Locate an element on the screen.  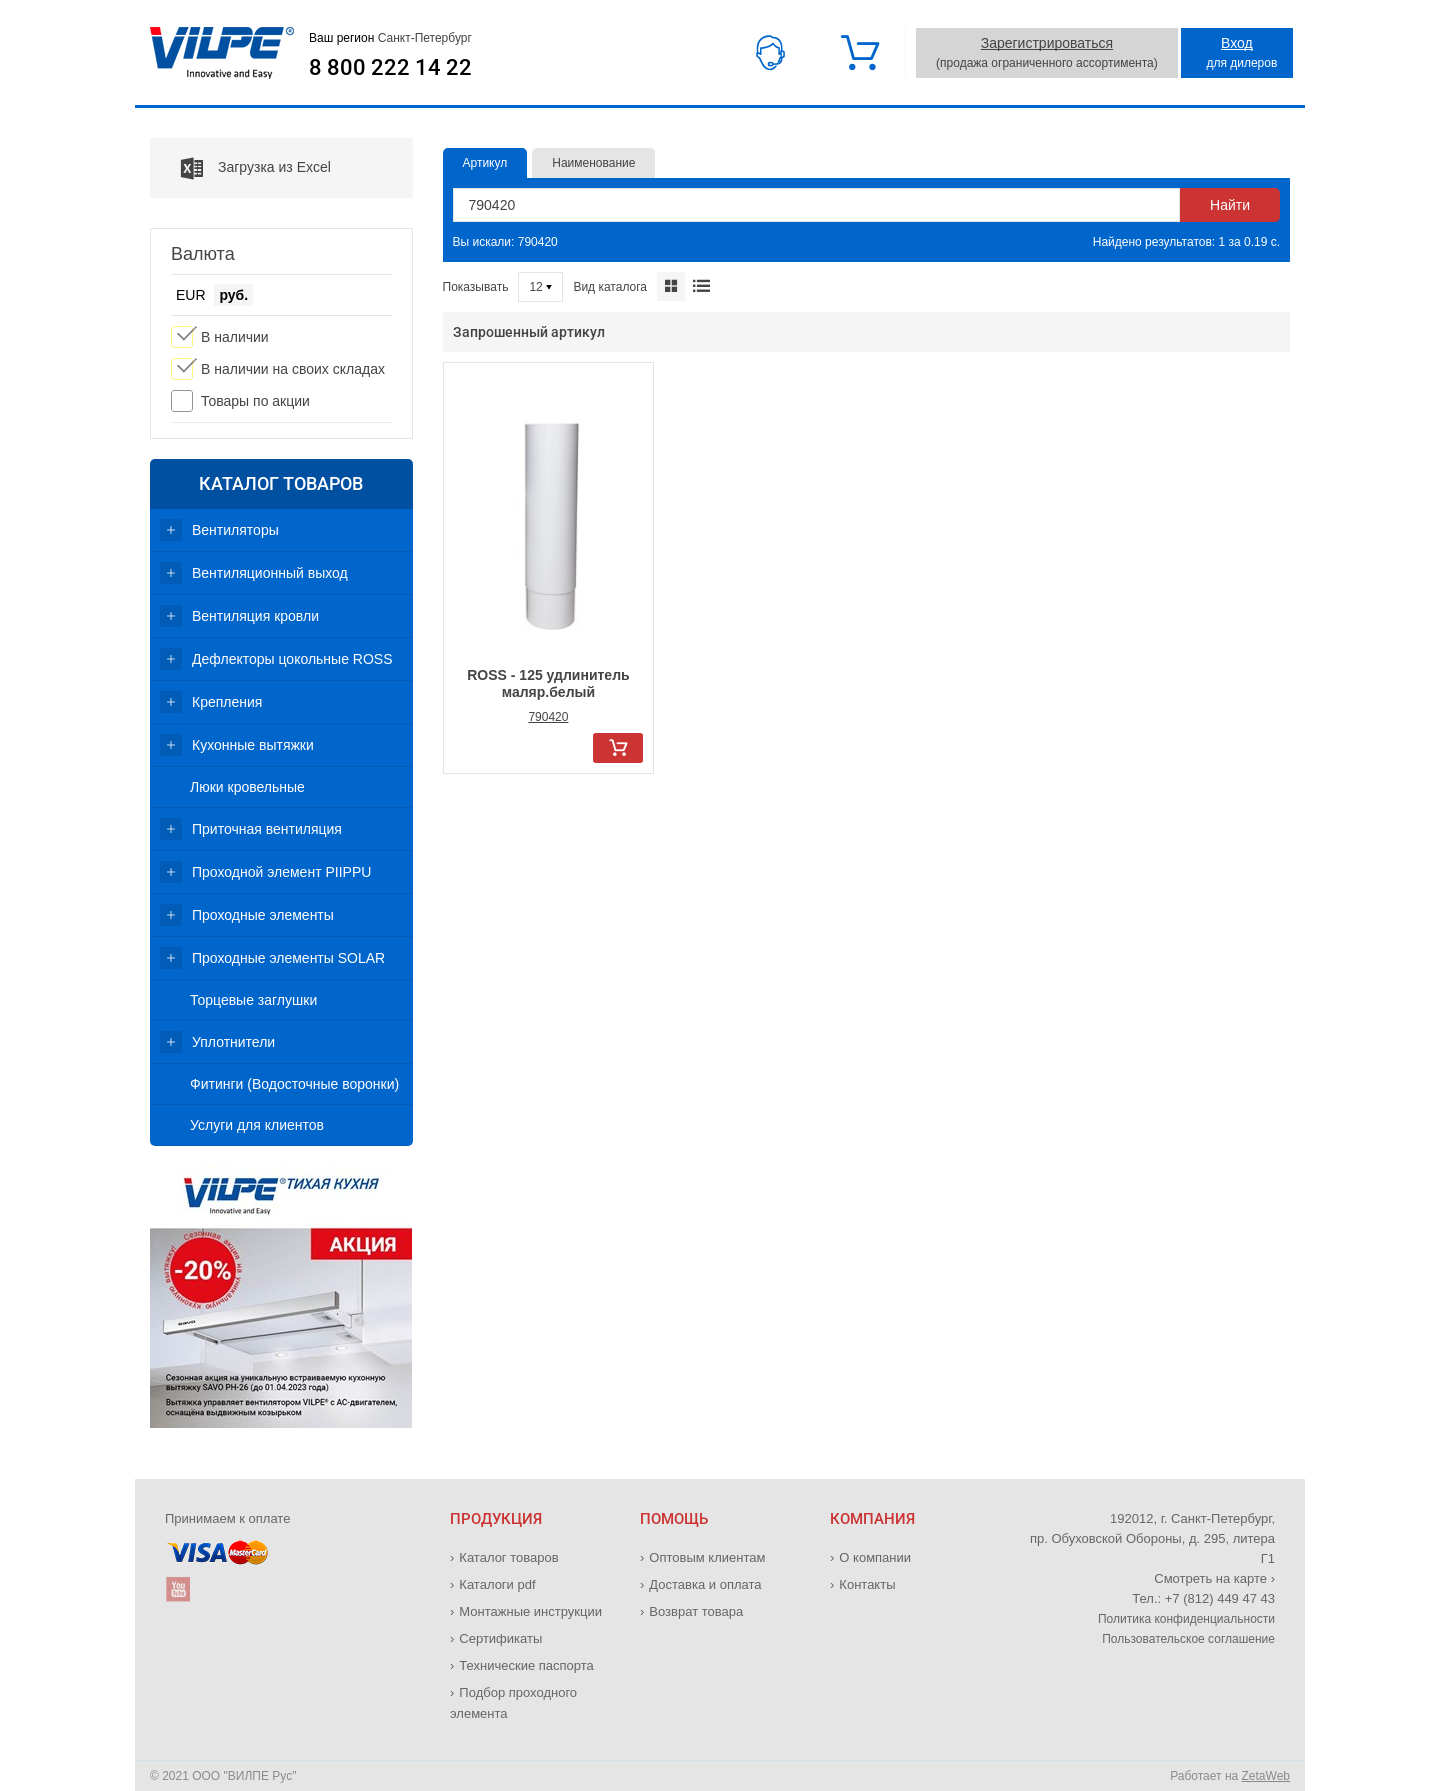
Люки кровельные is located at coordinates (247, 787).